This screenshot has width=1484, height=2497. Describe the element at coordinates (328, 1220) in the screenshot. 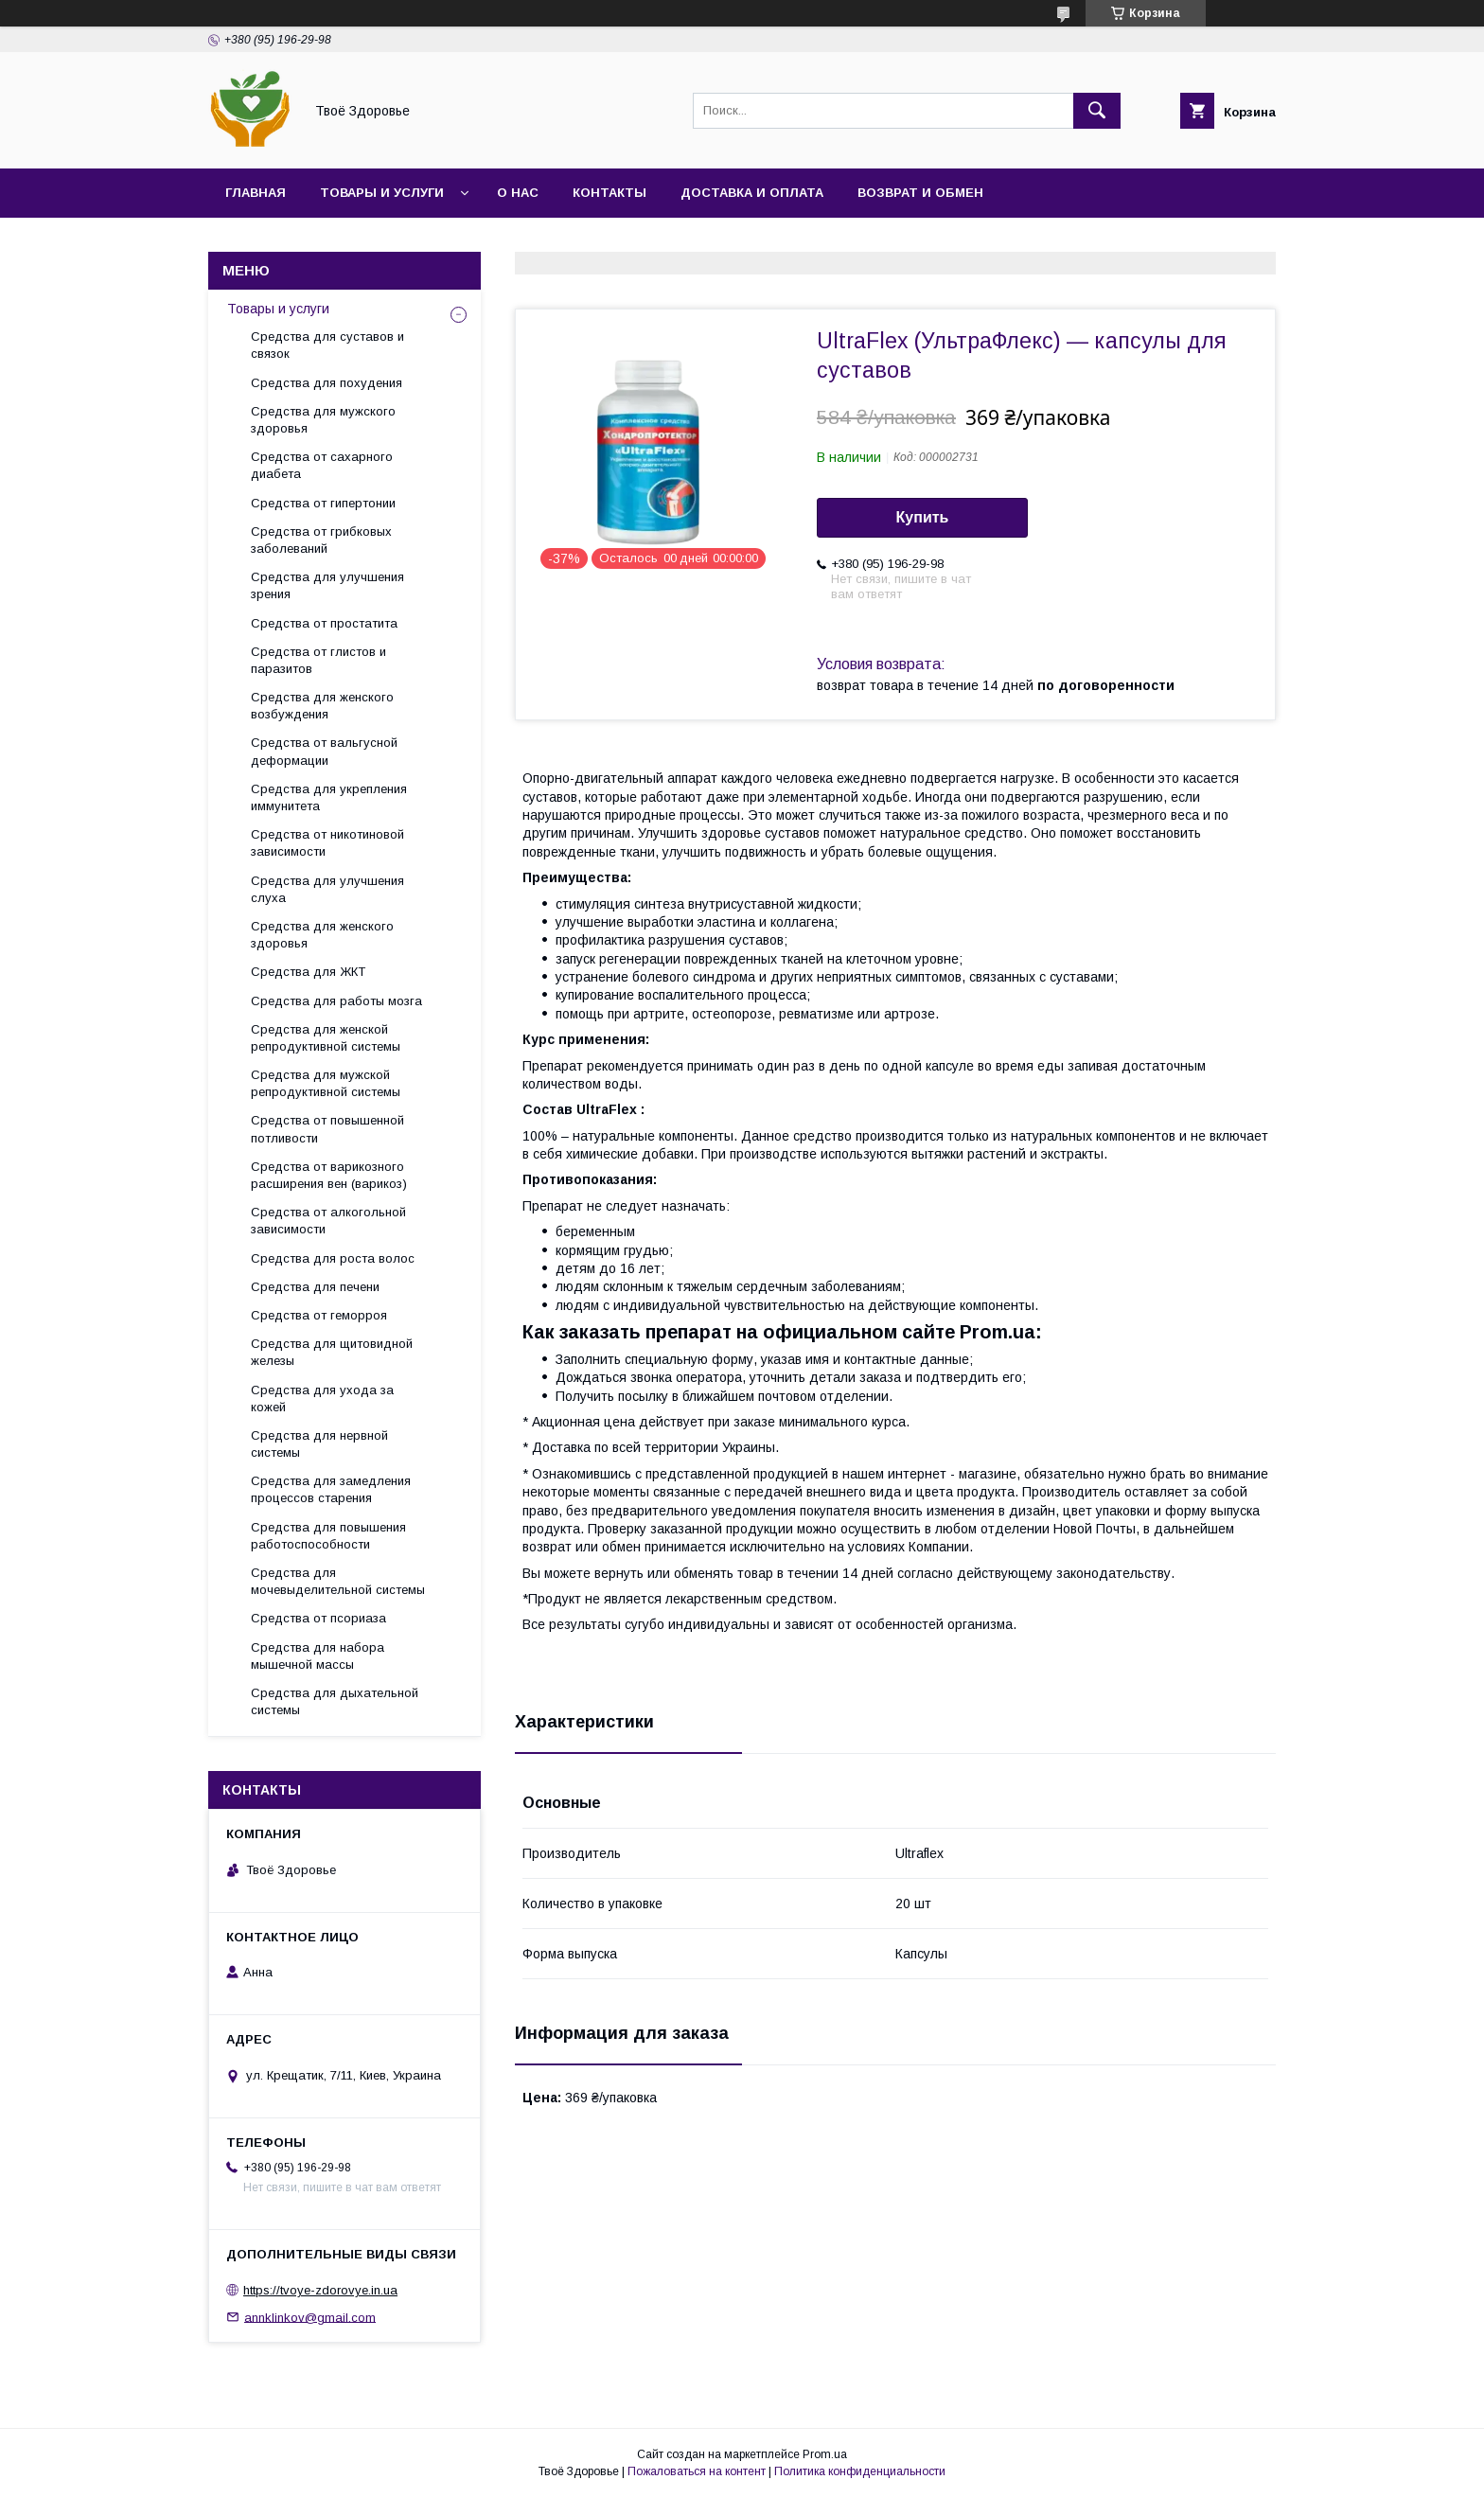

I see `Средства от алкогольной зависимости` at that location.